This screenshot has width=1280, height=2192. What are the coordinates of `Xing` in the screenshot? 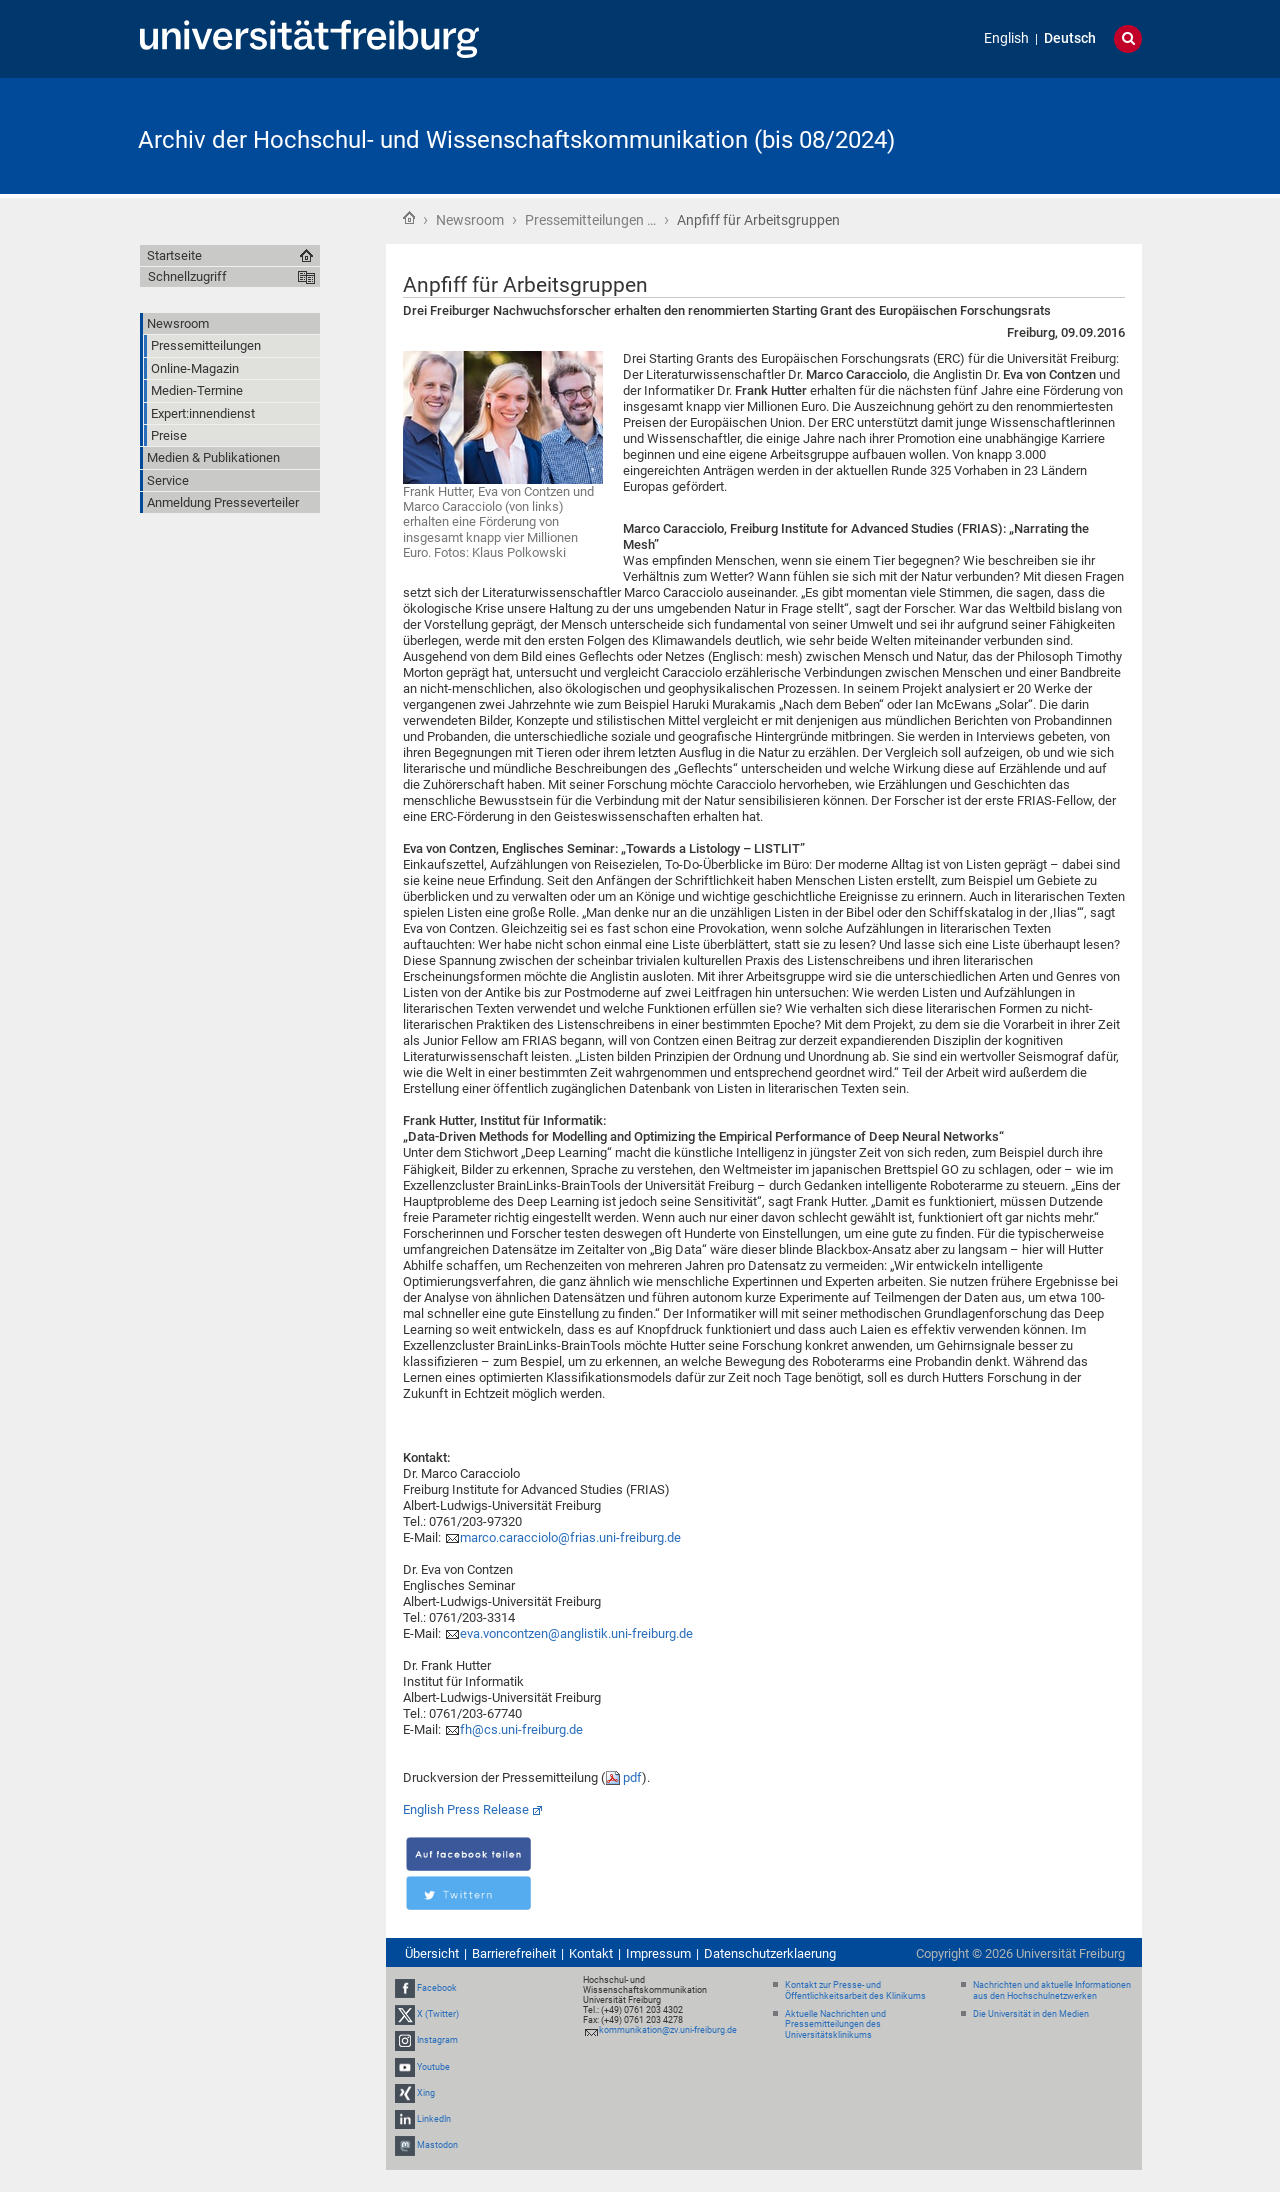 It's located at (426, 2093).